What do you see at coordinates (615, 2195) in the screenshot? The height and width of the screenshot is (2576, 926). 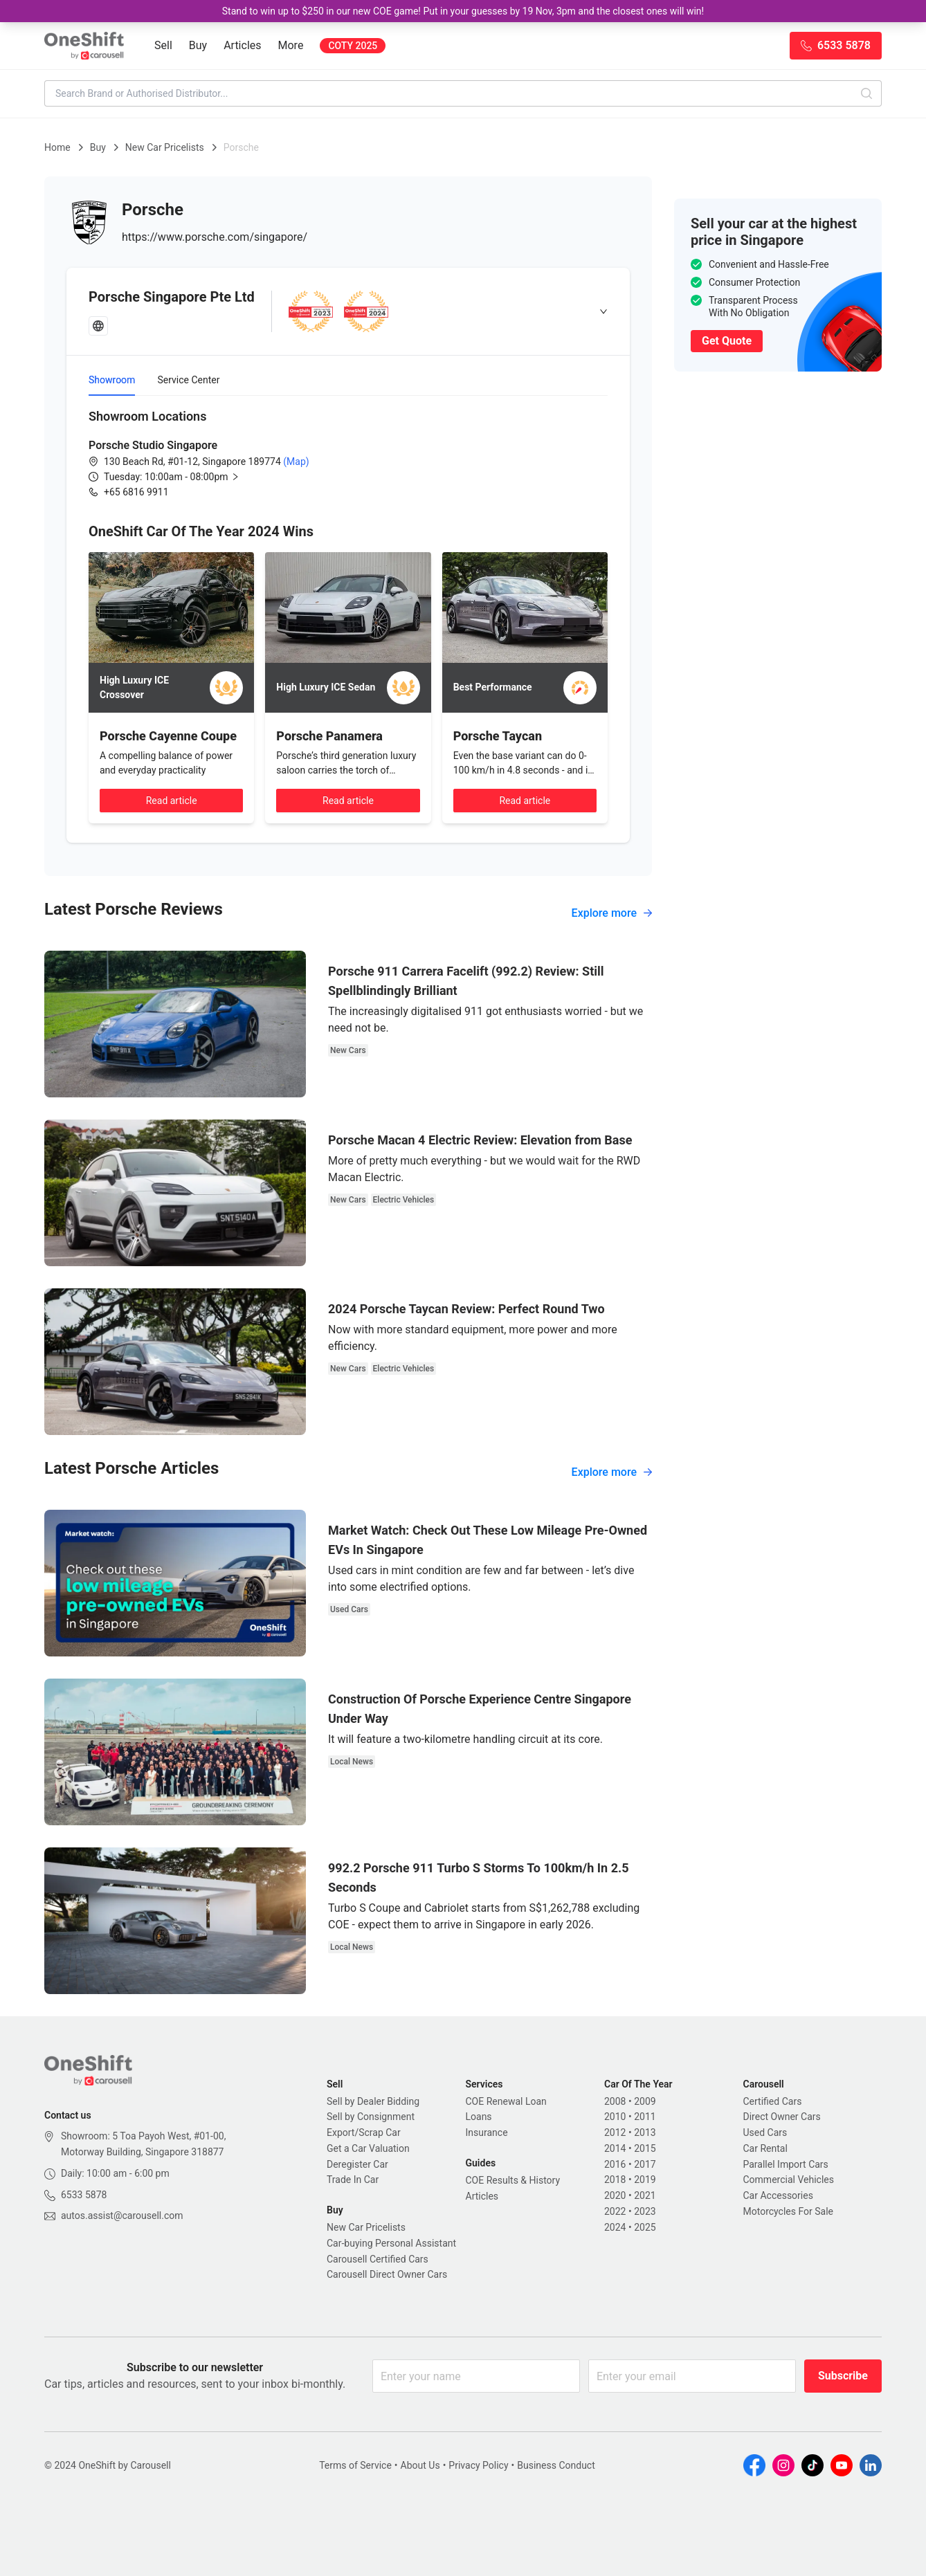 I see `2020` at bounding box center [615, 2195].